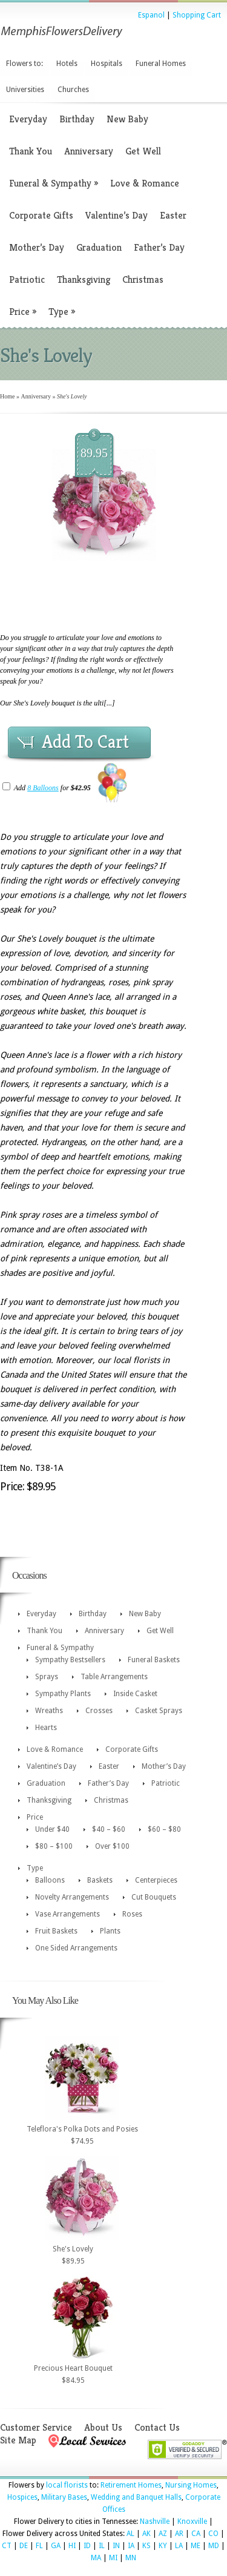 Image resolution: width=227 pixels, height=2576 pixels. I want to click on $60 – $80, so click(164, 1829).